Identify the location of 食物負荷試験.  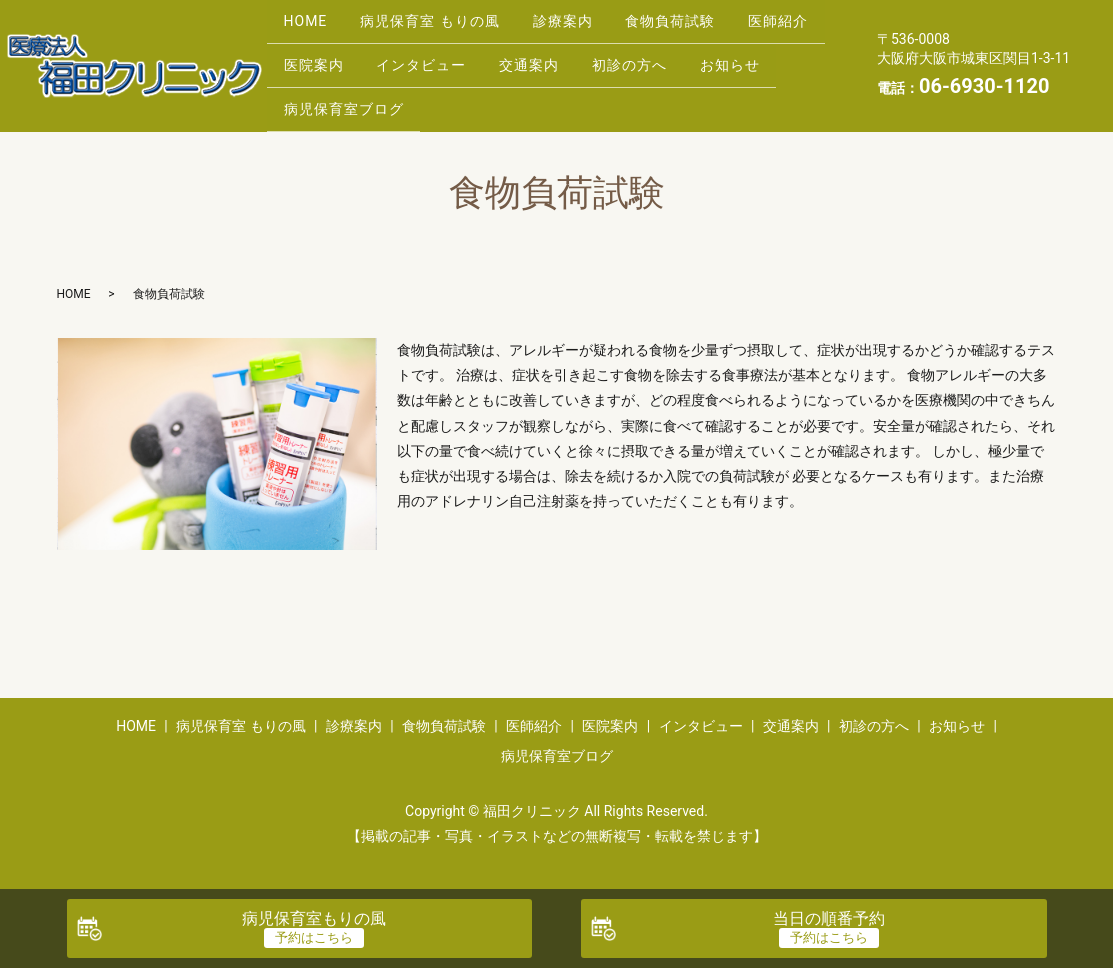
(702, 27).